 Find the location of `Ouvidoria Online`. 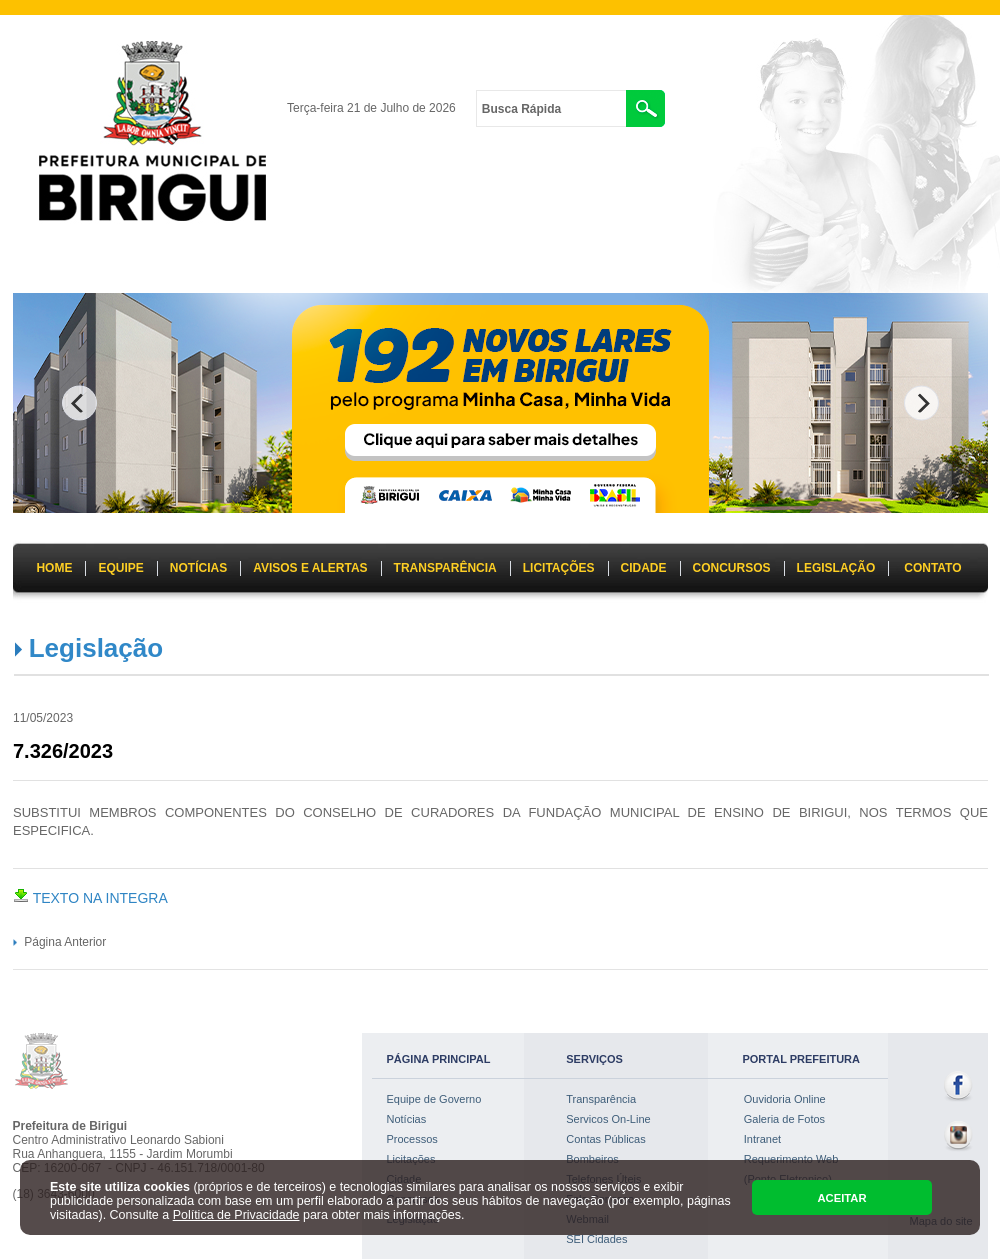

Ouvidoria Online is located at coordinates (785, 1099).